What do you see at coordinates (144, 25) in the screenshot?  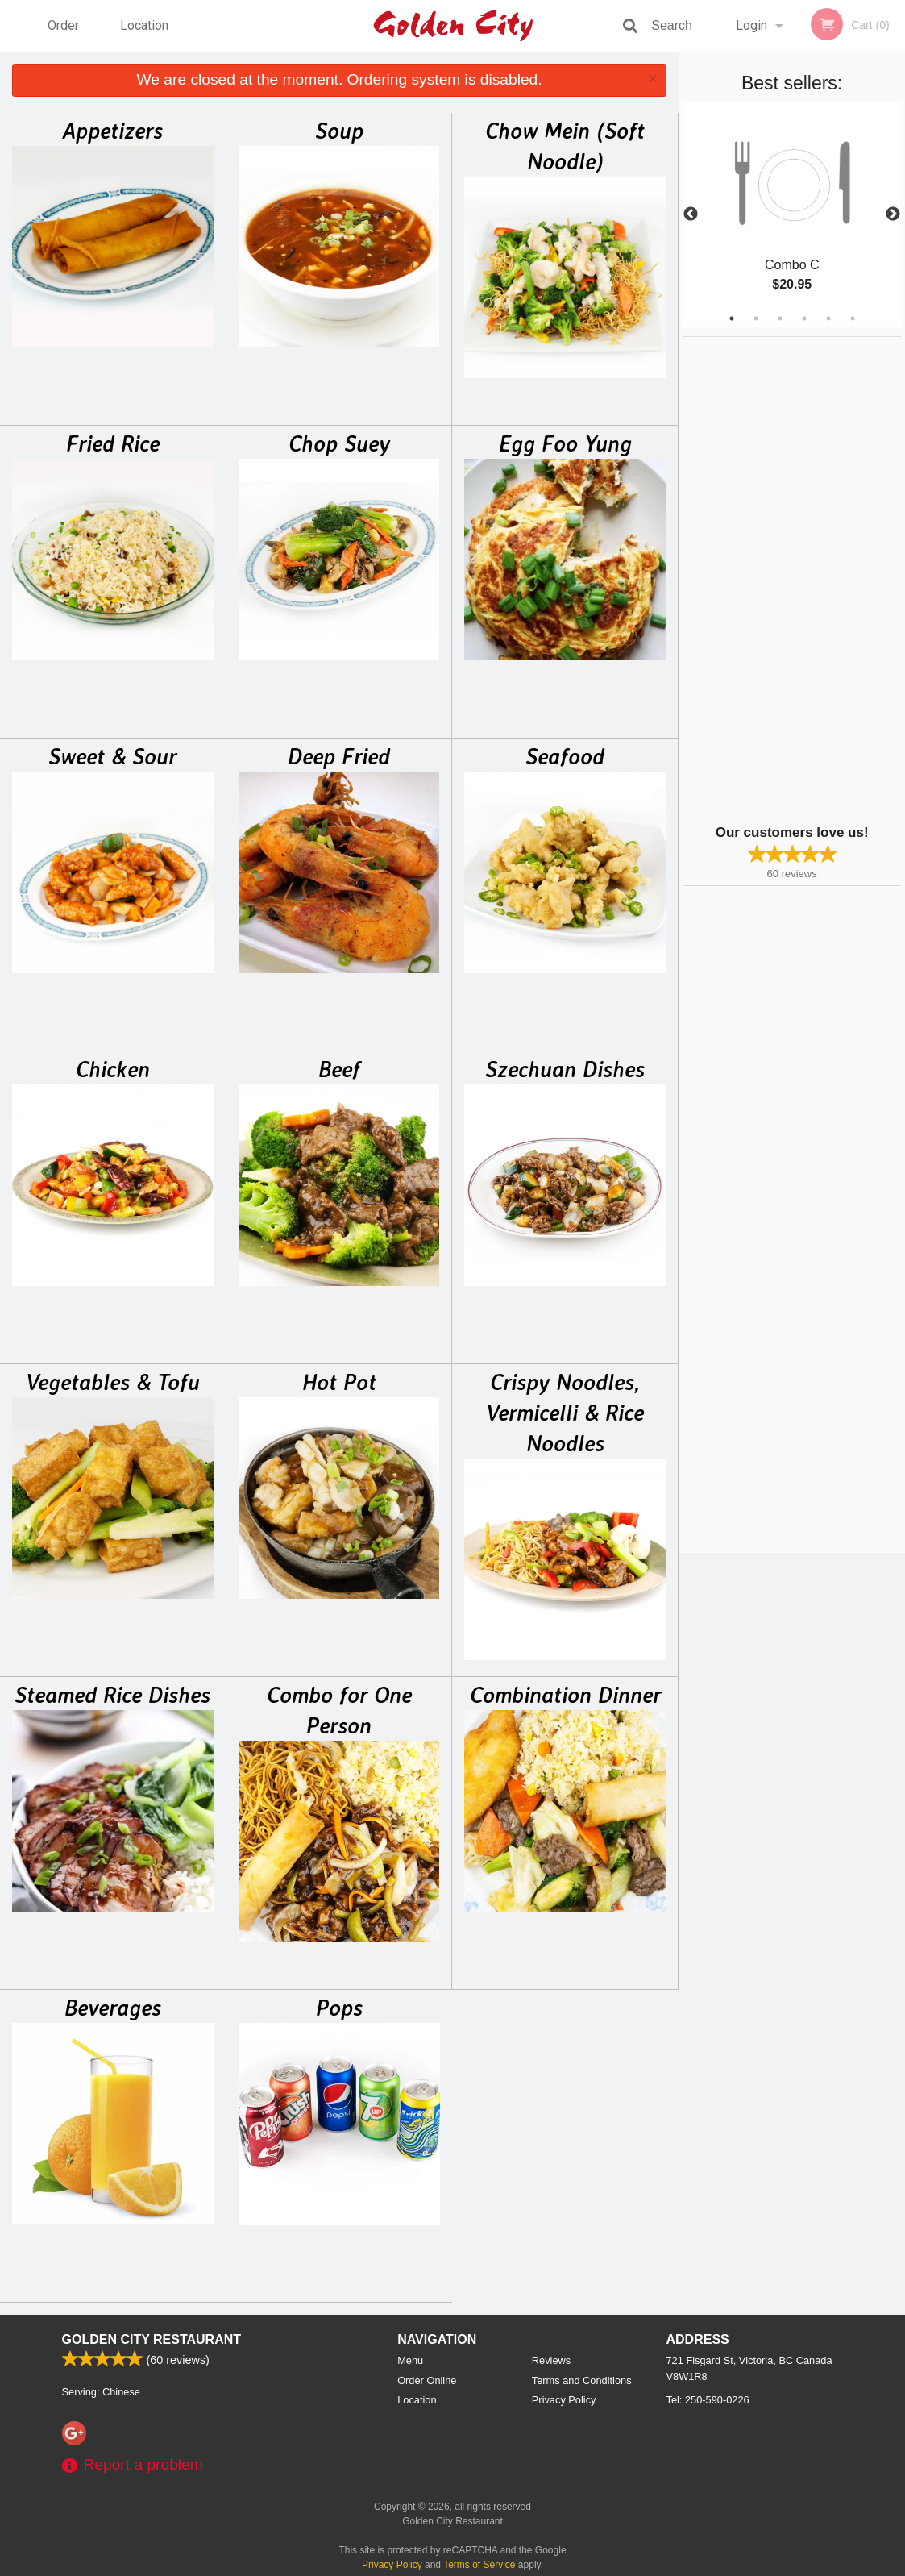 I see `Location` at bounding box center [144, 25].